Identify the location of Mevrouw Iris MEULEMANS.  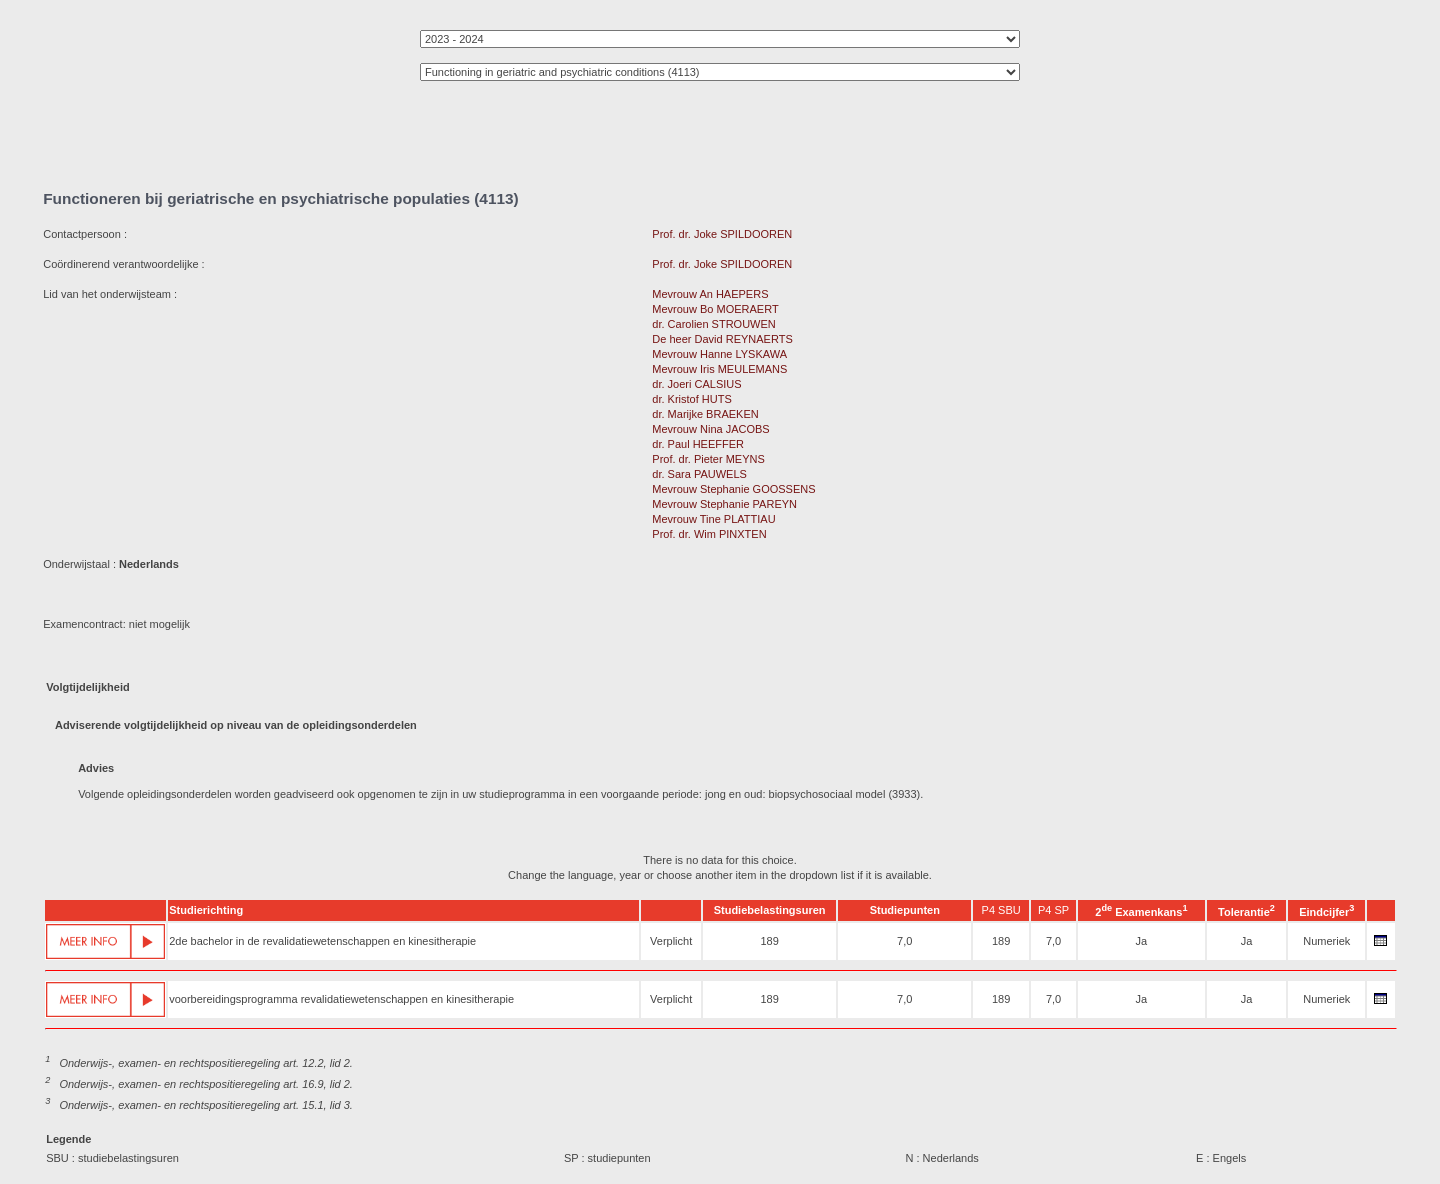
(719, 369).